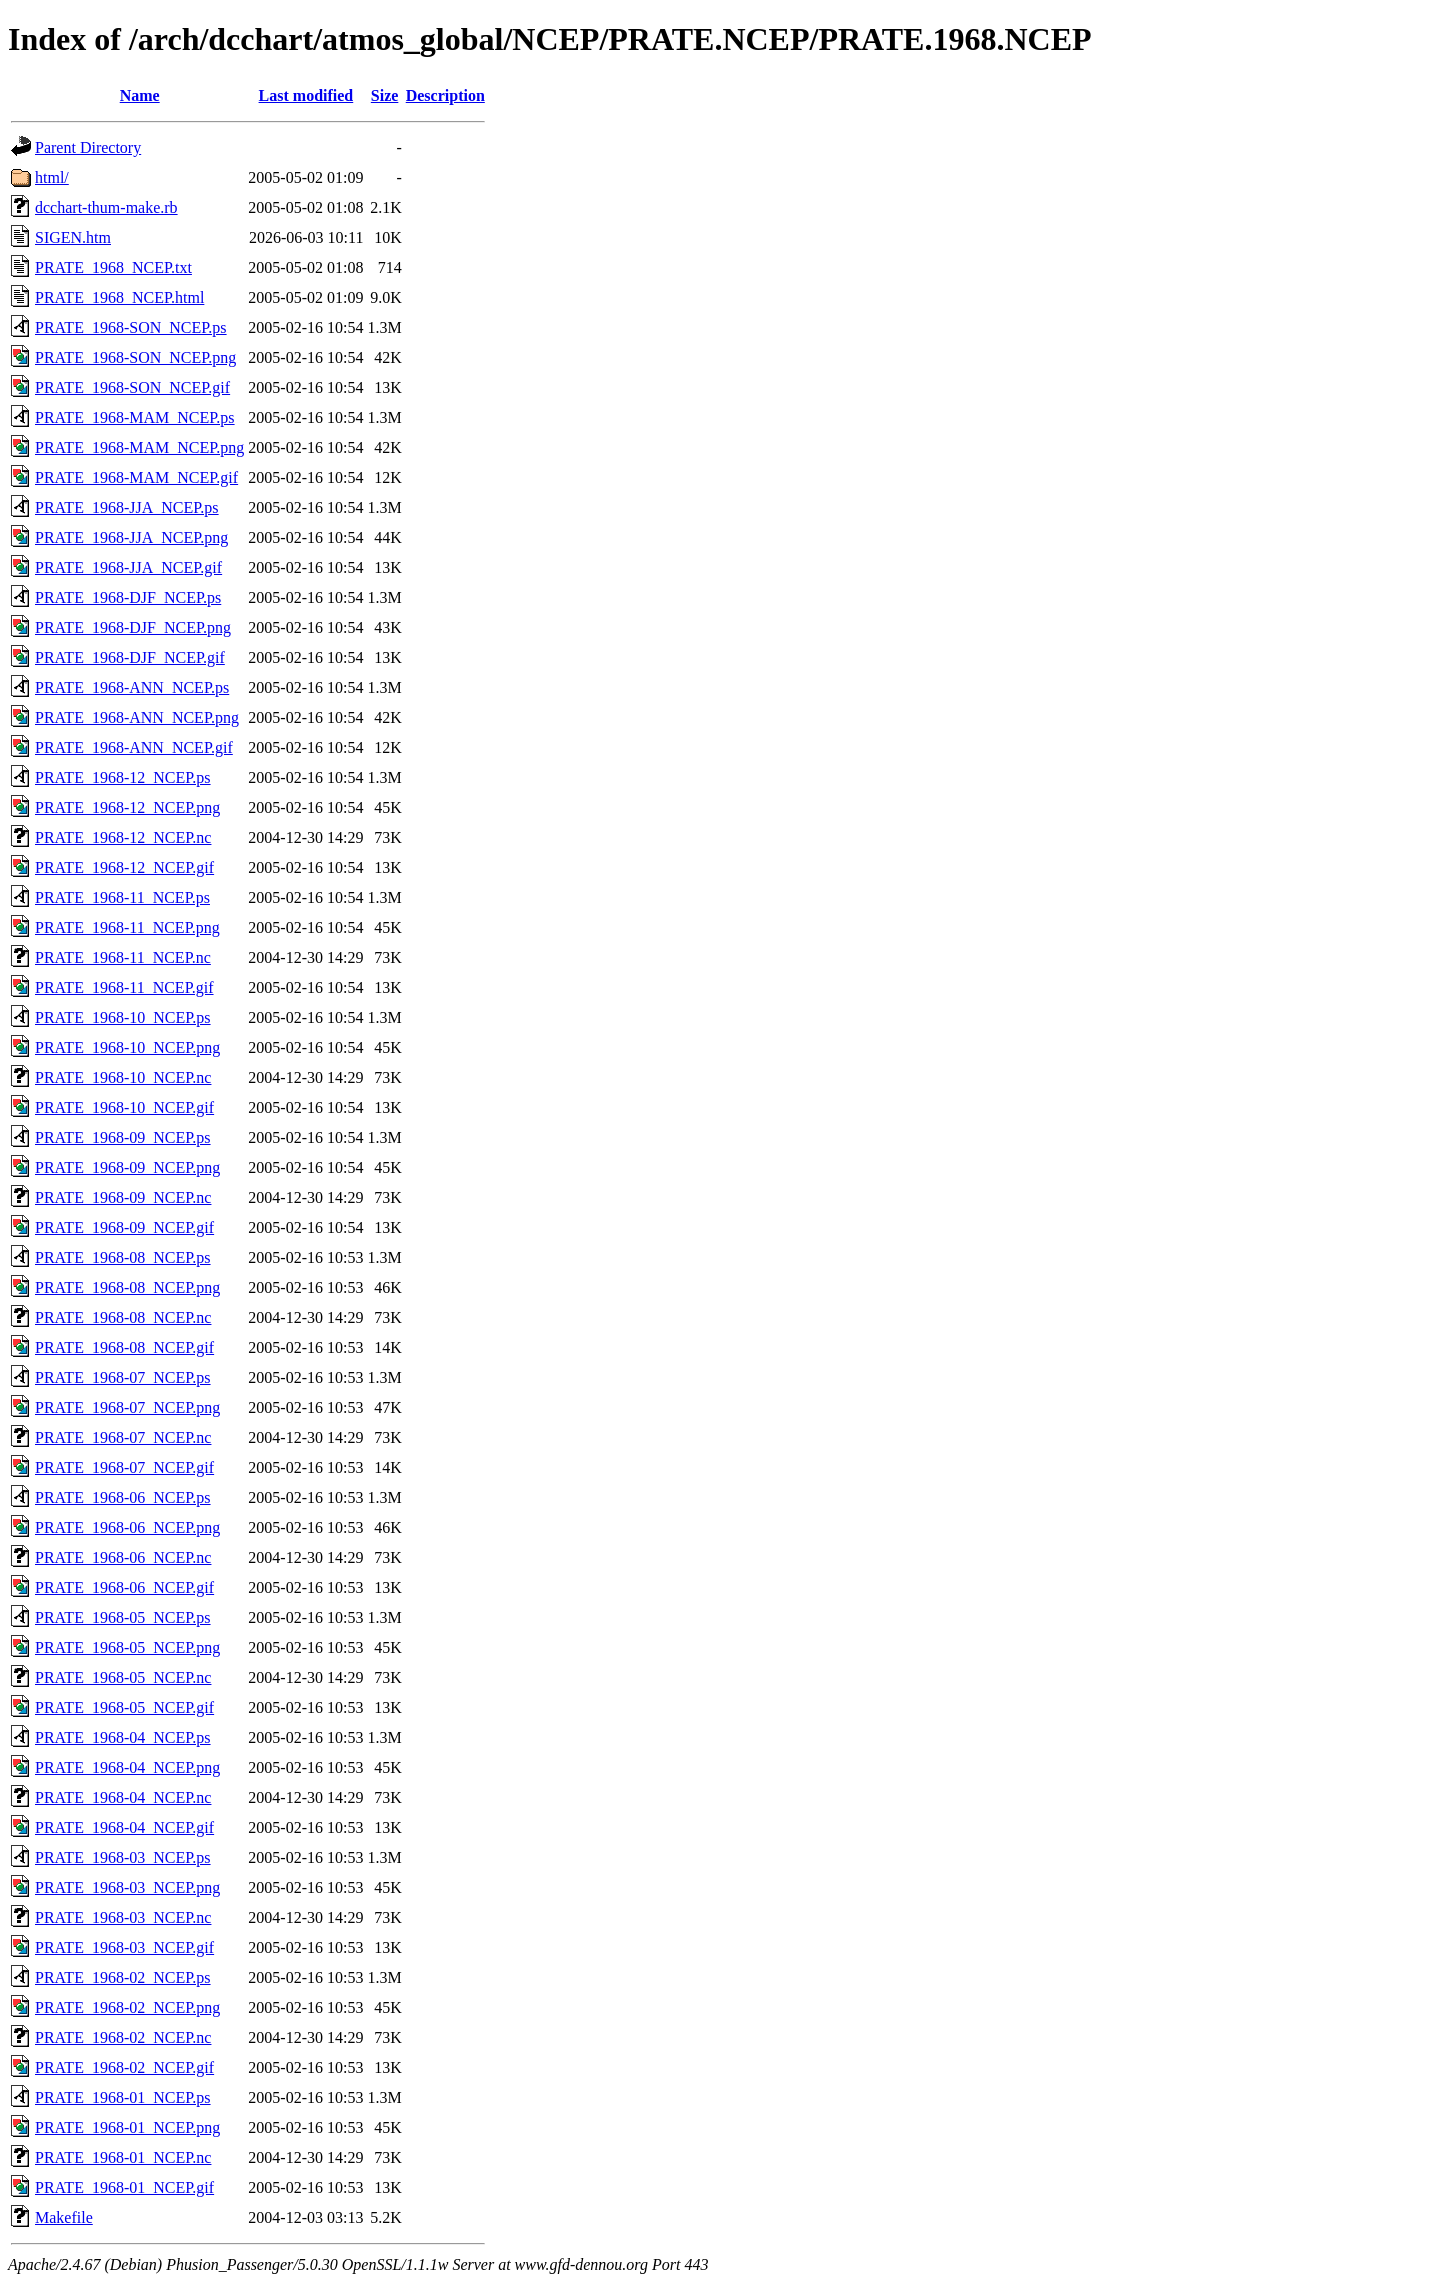  I want to click on PRATE_1968-SON_NCEP.ps, so click(131, 327).